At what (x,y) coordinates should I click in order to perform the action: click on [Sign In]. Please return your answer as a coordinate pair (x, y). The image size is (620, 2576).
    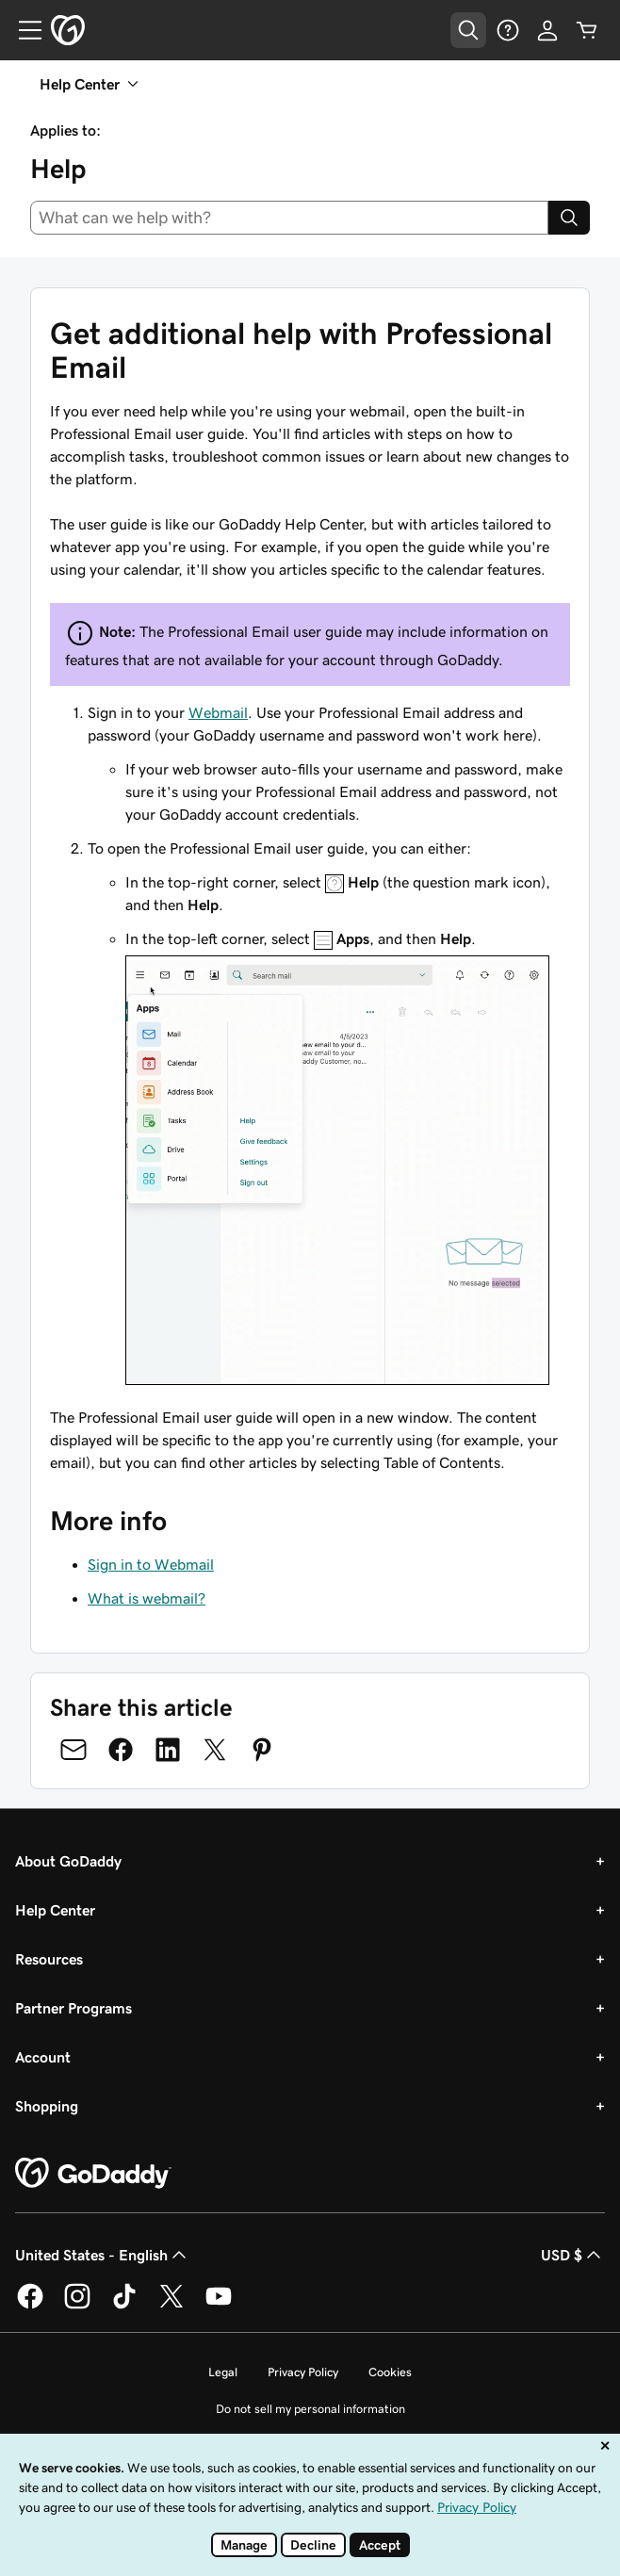
    Looking at the image, I should click on (547, 30).